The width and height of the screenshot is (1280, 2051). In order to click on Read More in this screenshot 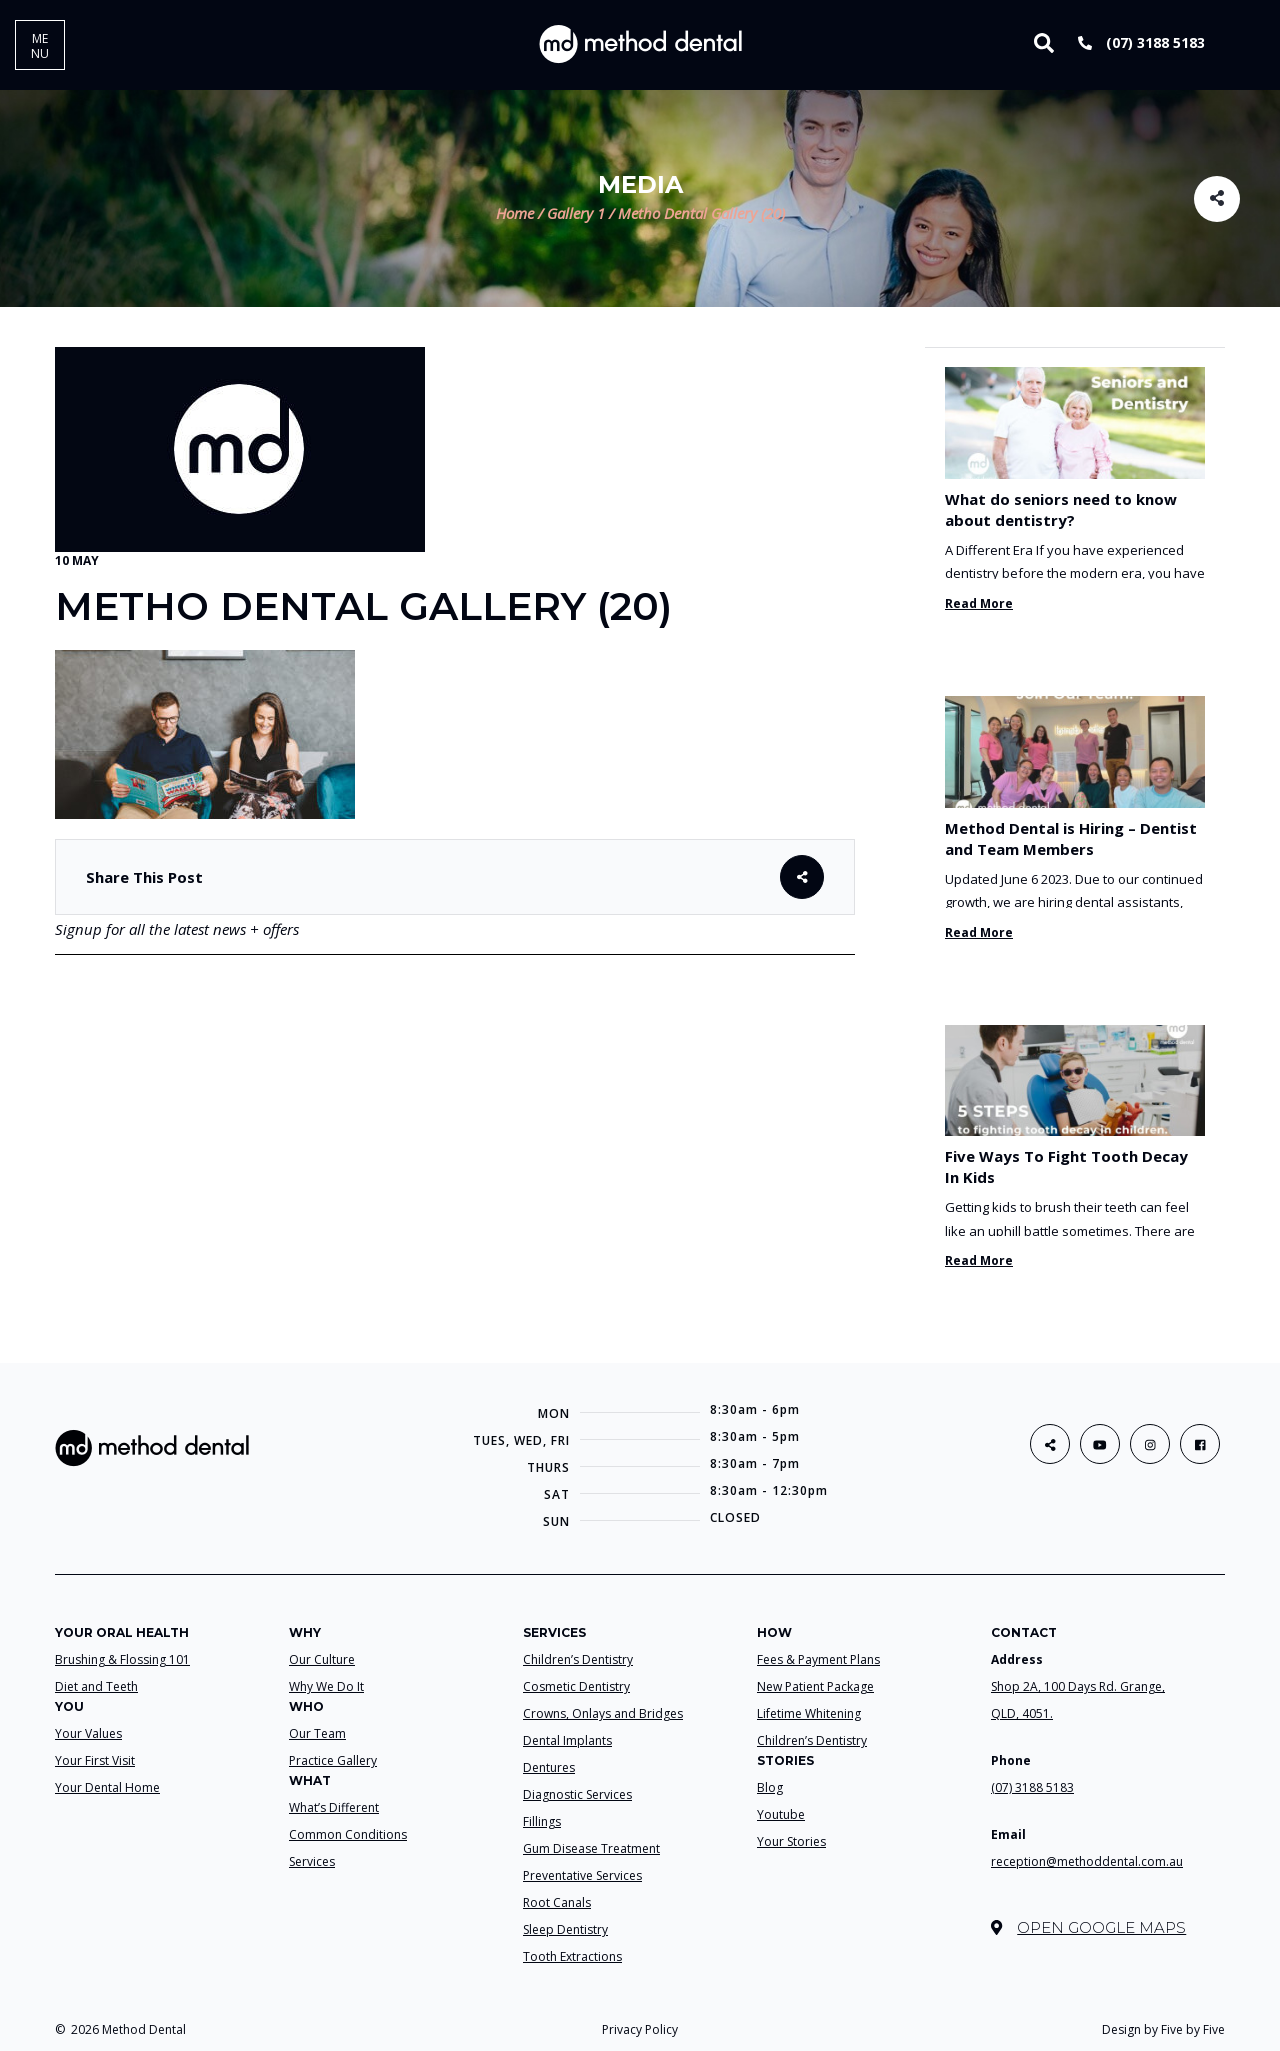, I will do `click(979, 603)`.